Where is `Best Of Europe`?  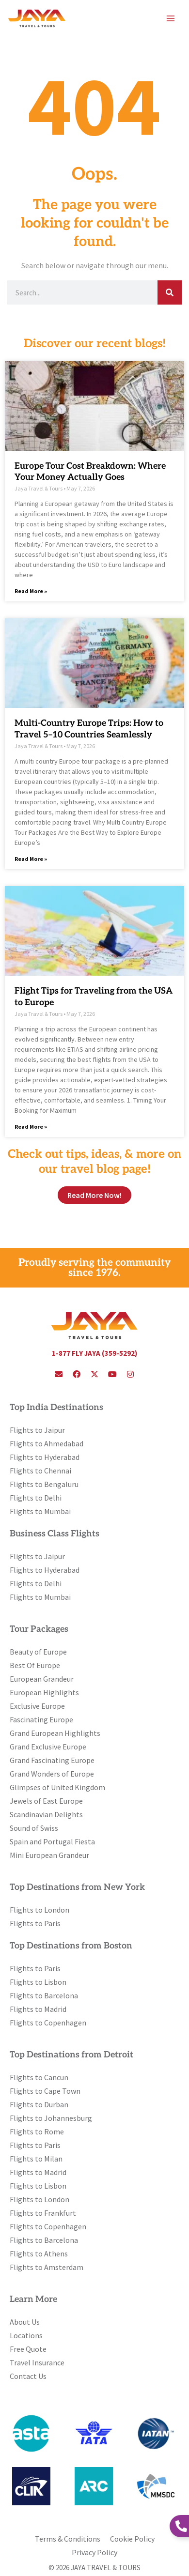
Best Of Europe is located at coordinates (35, 1665).